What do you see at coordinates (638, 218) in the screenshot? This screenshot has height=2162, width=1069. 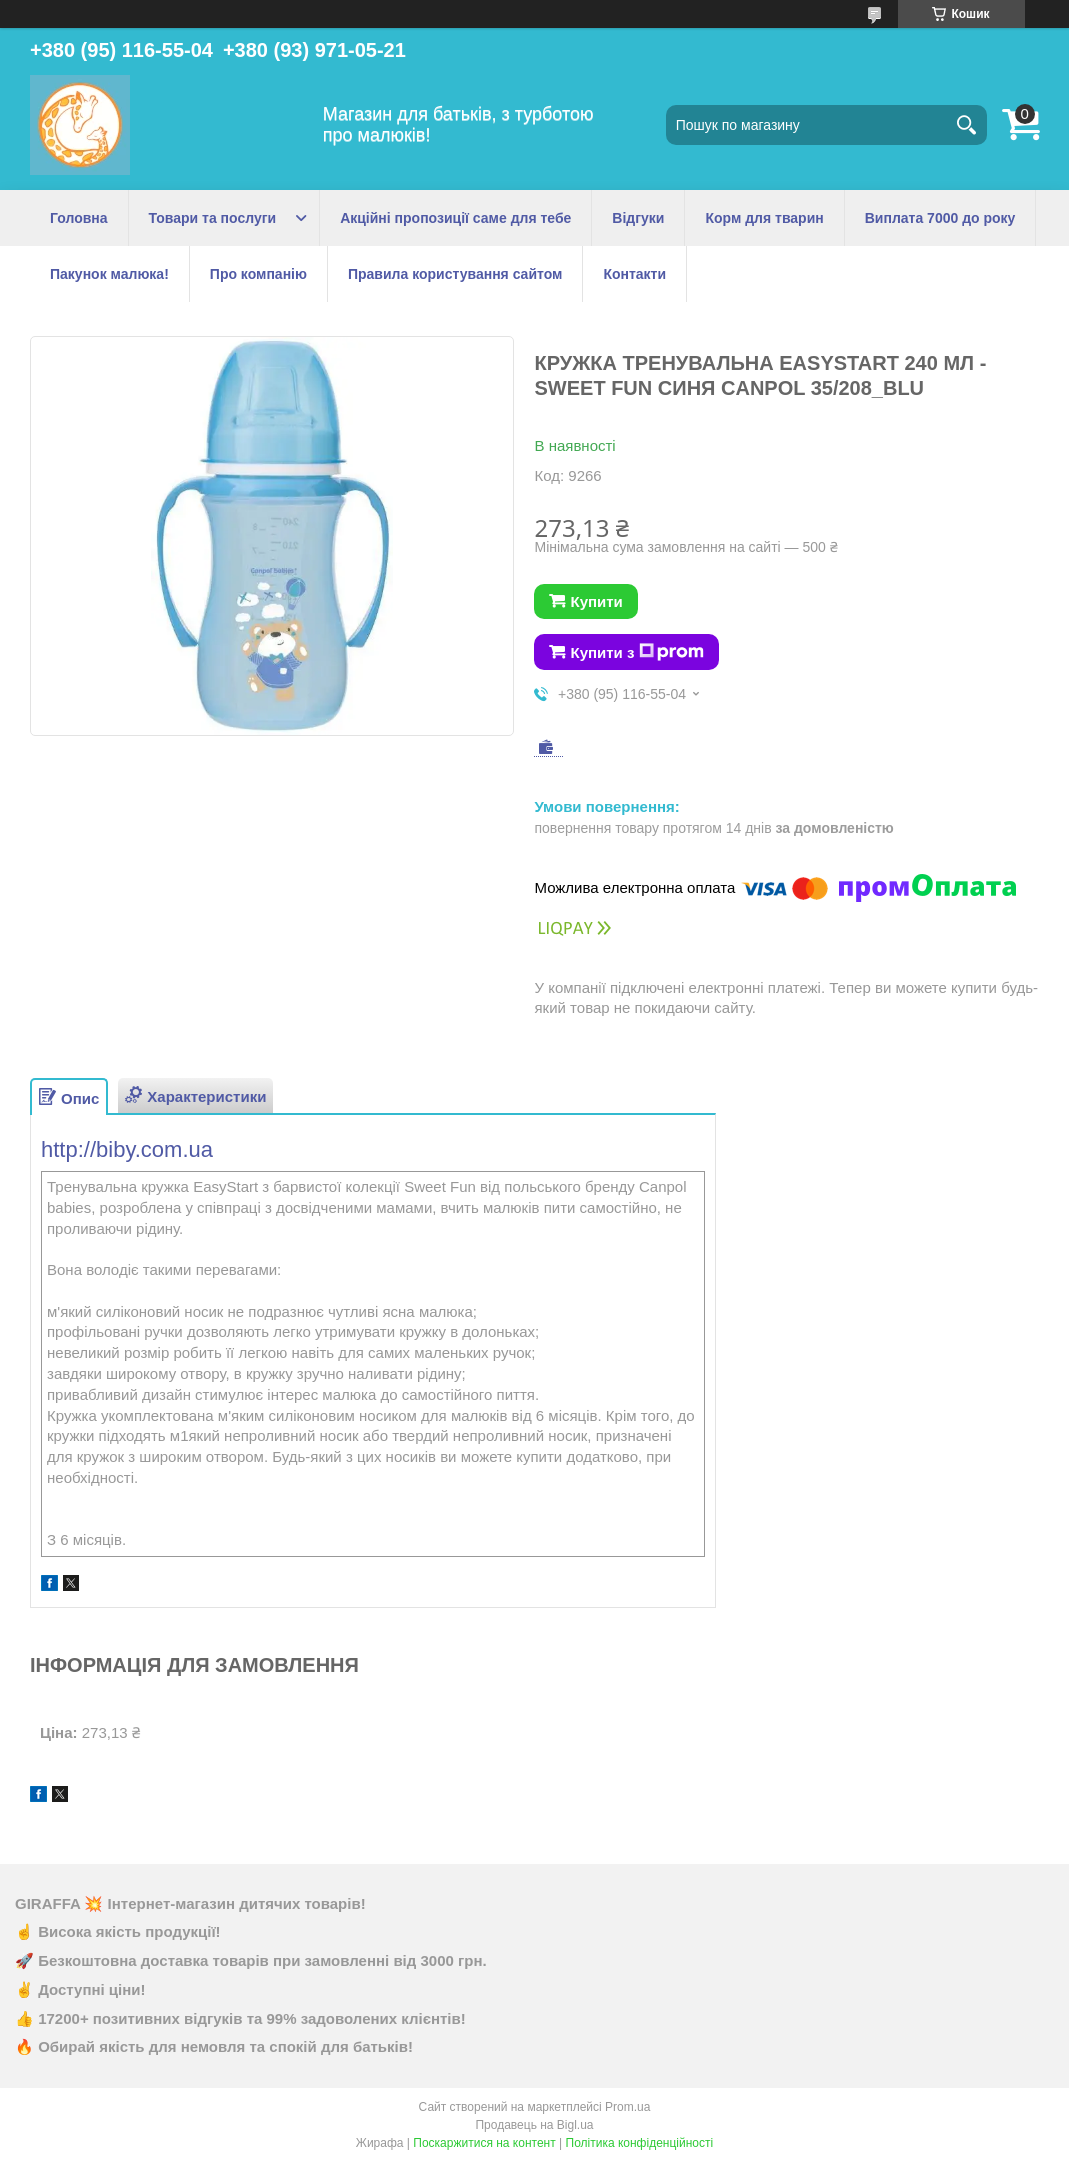 I see `Відгуки` at bounding box center [638, 218].